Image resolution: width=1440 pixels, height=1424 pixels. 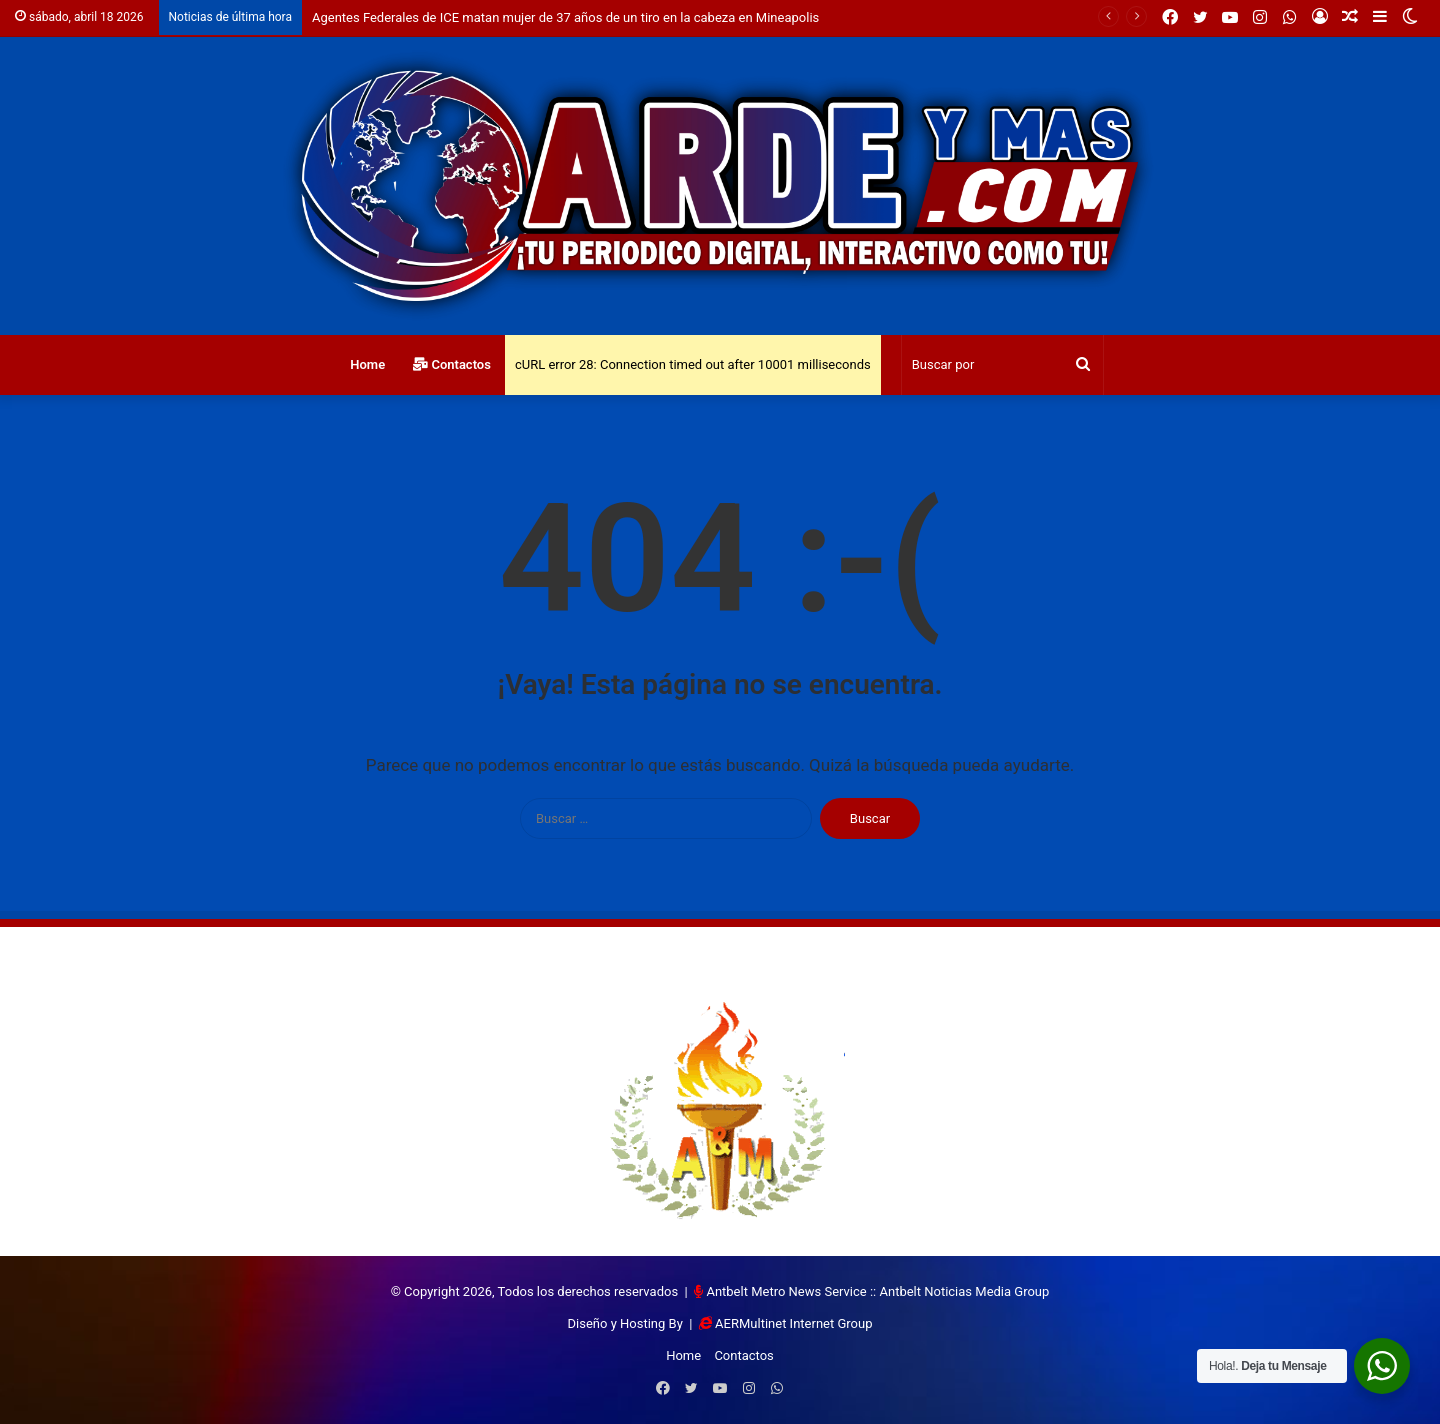 I want to click on Agentes Federales de ICE matan mujer de 37 años de un tiro en la cabeza en Mineapolis, so click(x=565, y=17).